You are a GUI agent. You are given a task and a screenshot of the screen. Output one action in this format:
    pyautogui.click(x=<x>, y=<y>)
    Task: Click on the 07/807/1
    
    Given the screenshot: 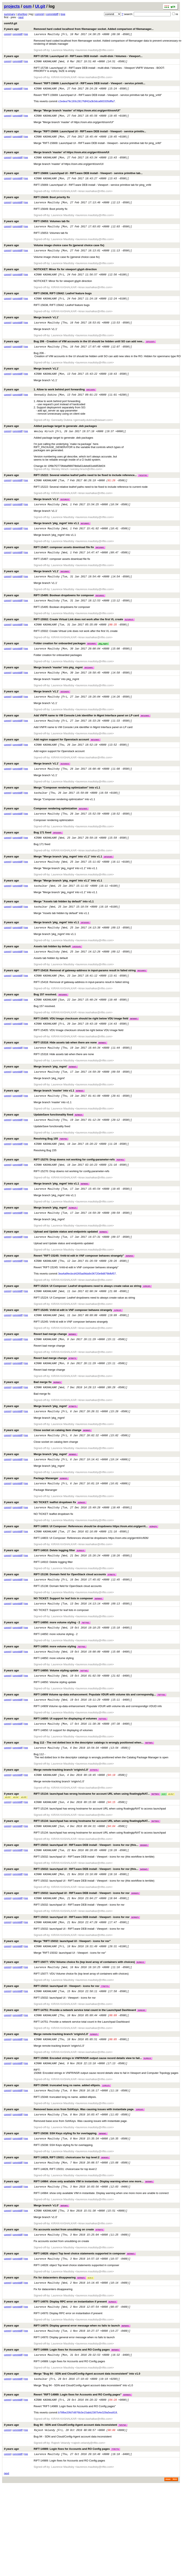 What is the action you would take?
    pyautogui.click(x=111, y=1614)
    